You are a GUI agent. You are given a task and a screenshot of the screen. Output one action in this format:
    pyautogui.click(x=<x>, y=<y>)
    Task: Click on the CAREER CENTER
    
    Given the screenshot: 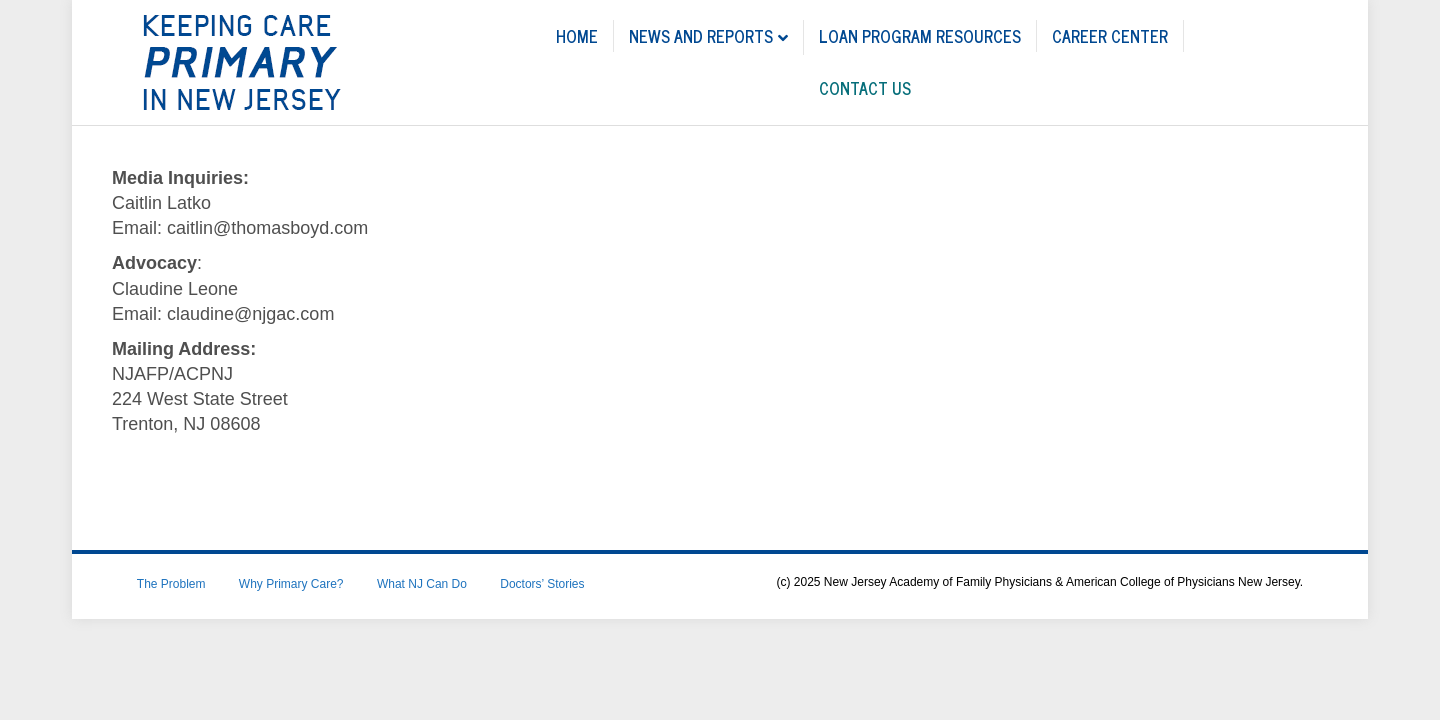 What is the action you would take?
    pyautogui.click(x=1110, y=36)
    